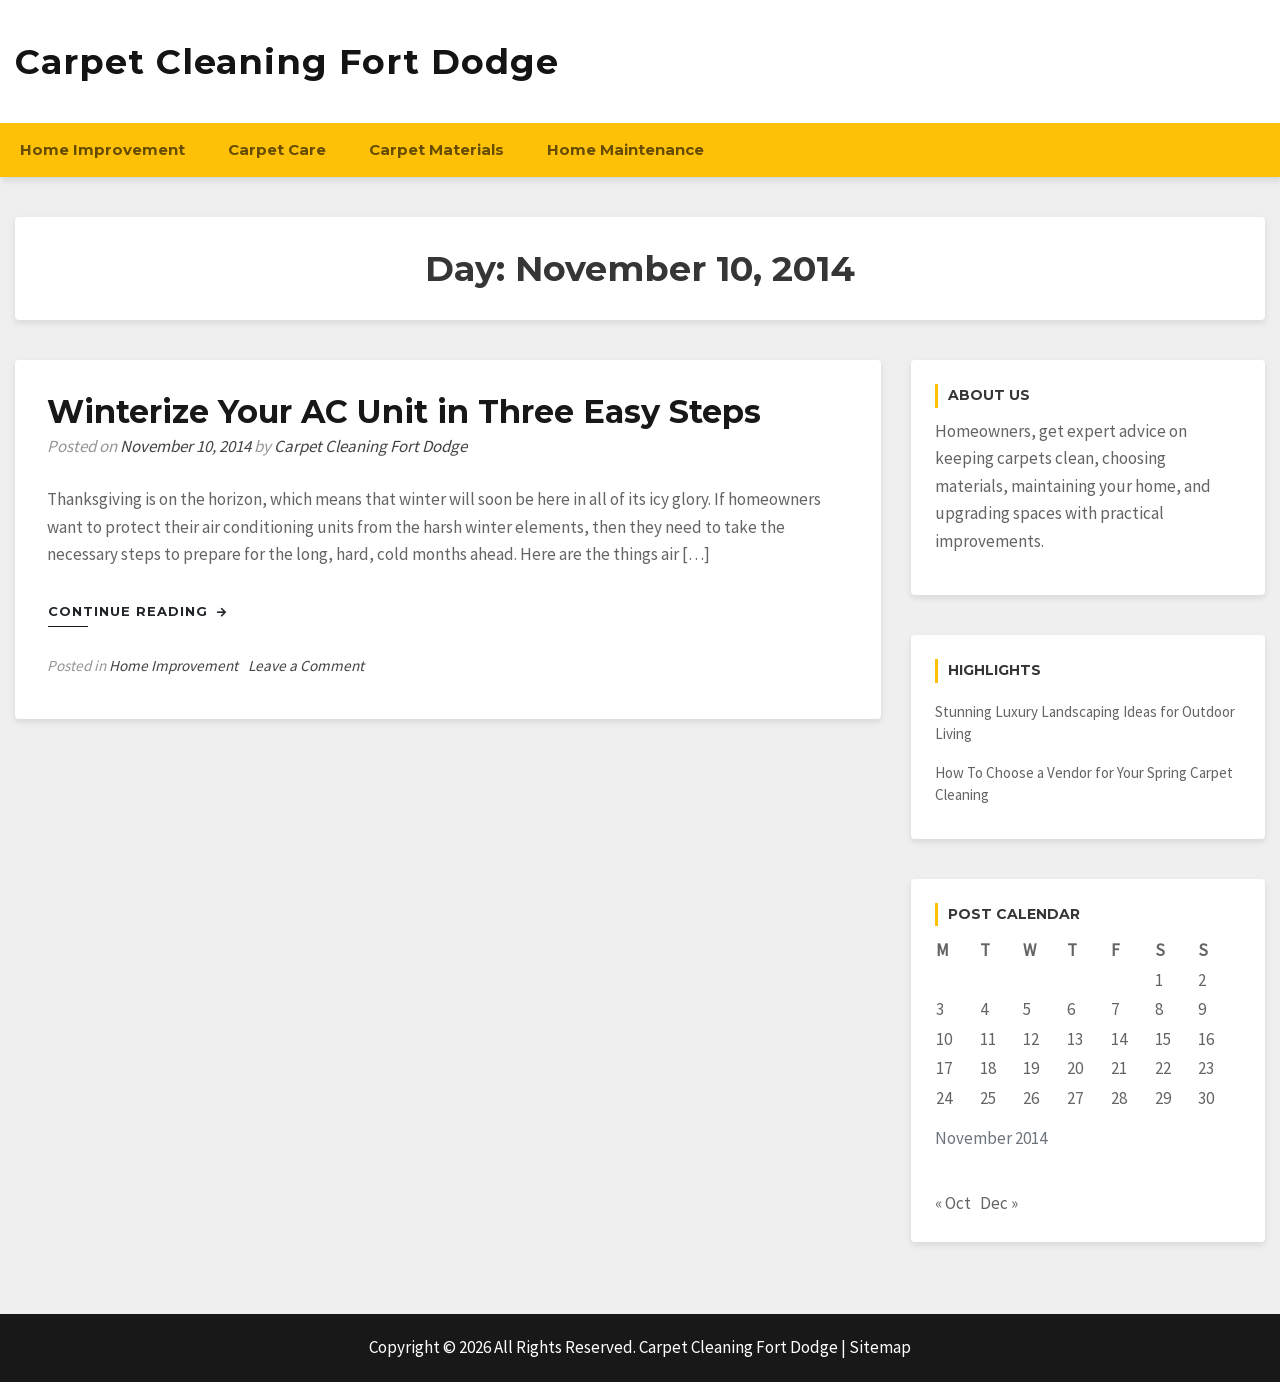  I want to click on Leave a Comment, so click(306, 665).